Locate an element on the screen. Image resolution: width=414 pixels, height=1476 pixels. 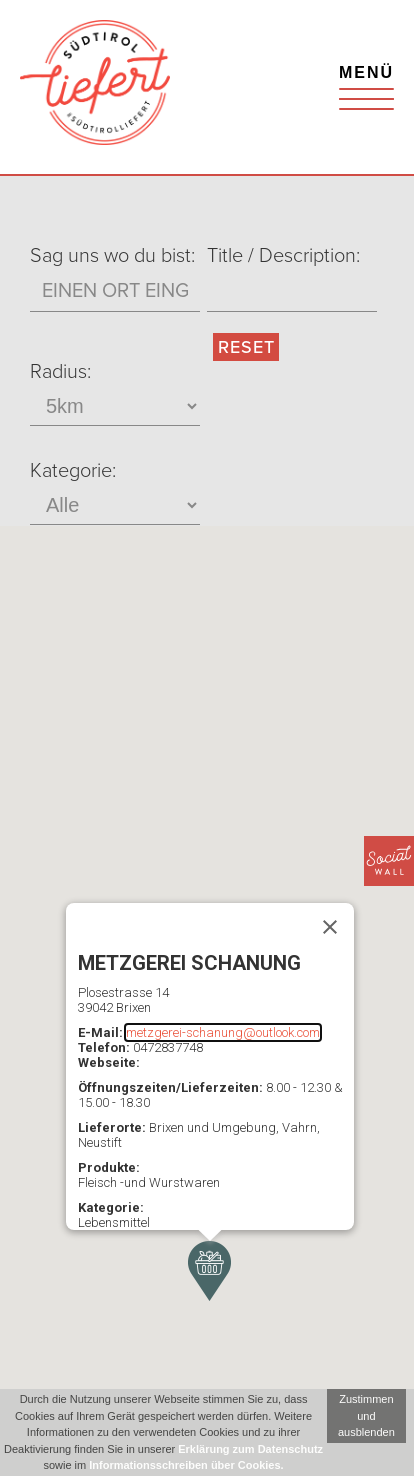
Kategorie: is located at coordinates (73, 471).